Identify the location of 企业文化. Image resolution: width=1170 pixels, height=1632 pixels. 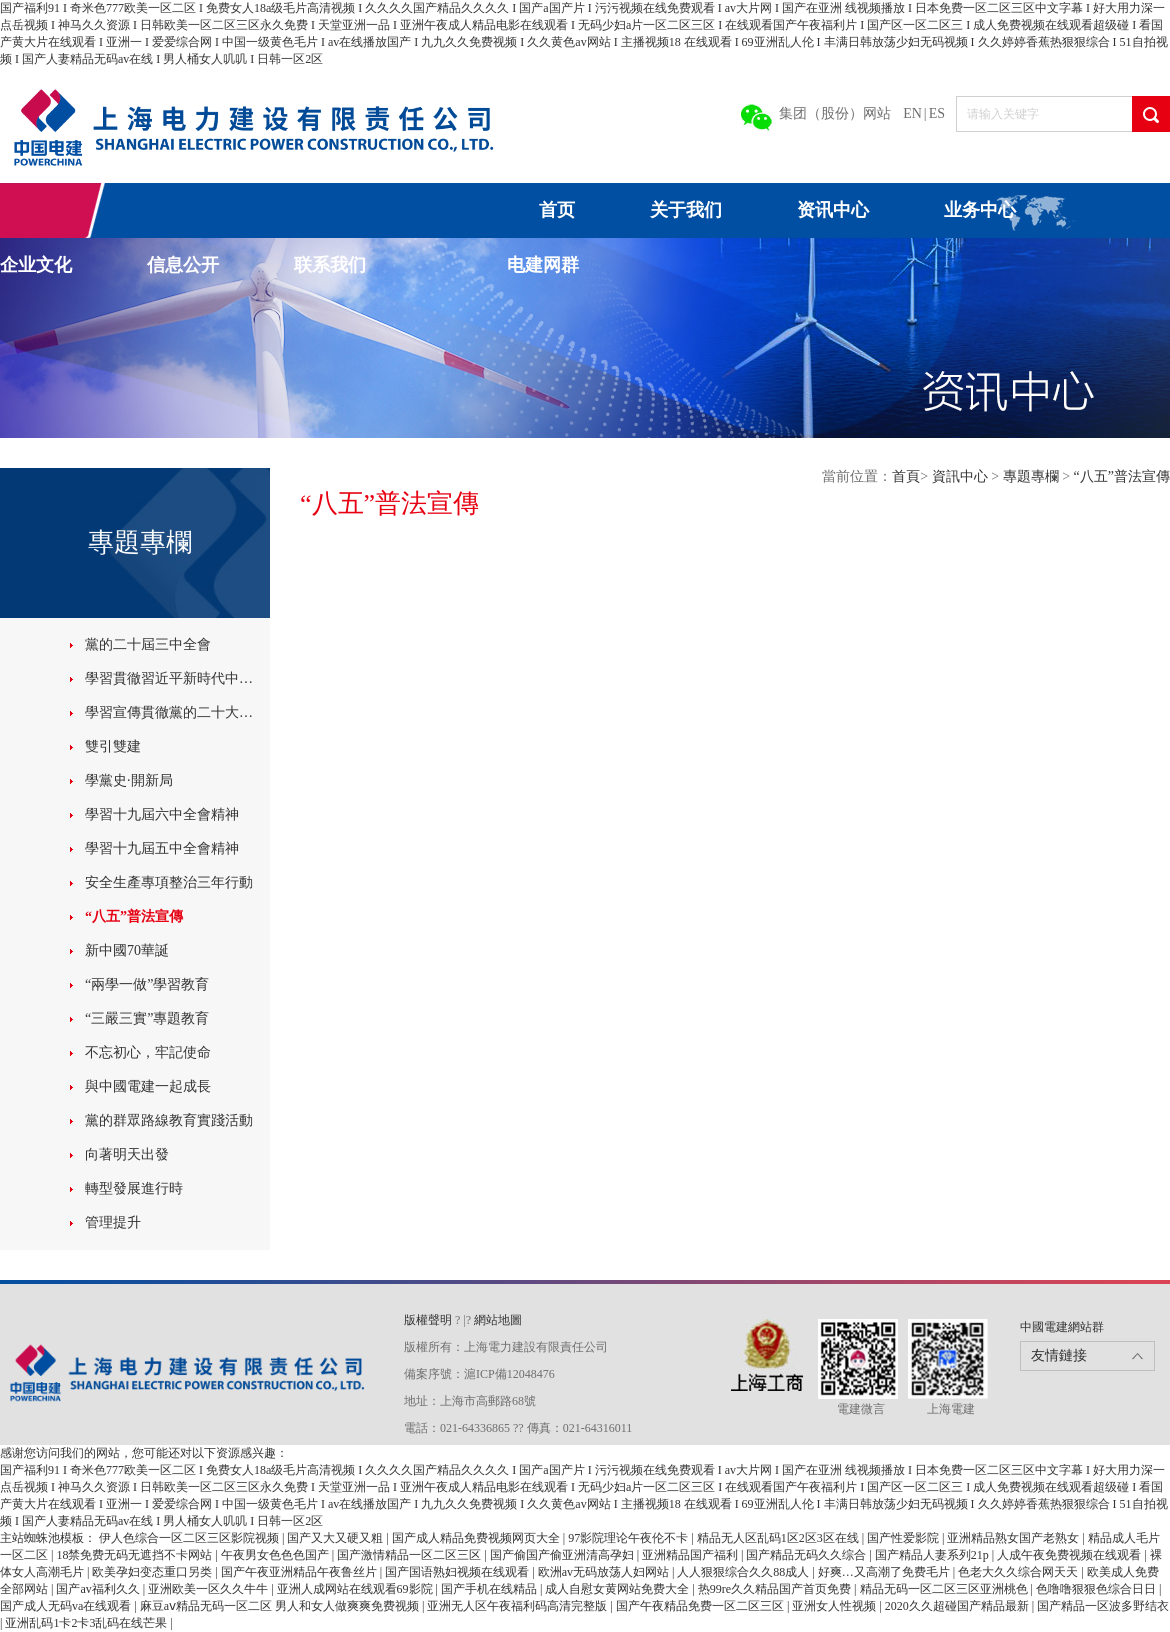
(36, 265).